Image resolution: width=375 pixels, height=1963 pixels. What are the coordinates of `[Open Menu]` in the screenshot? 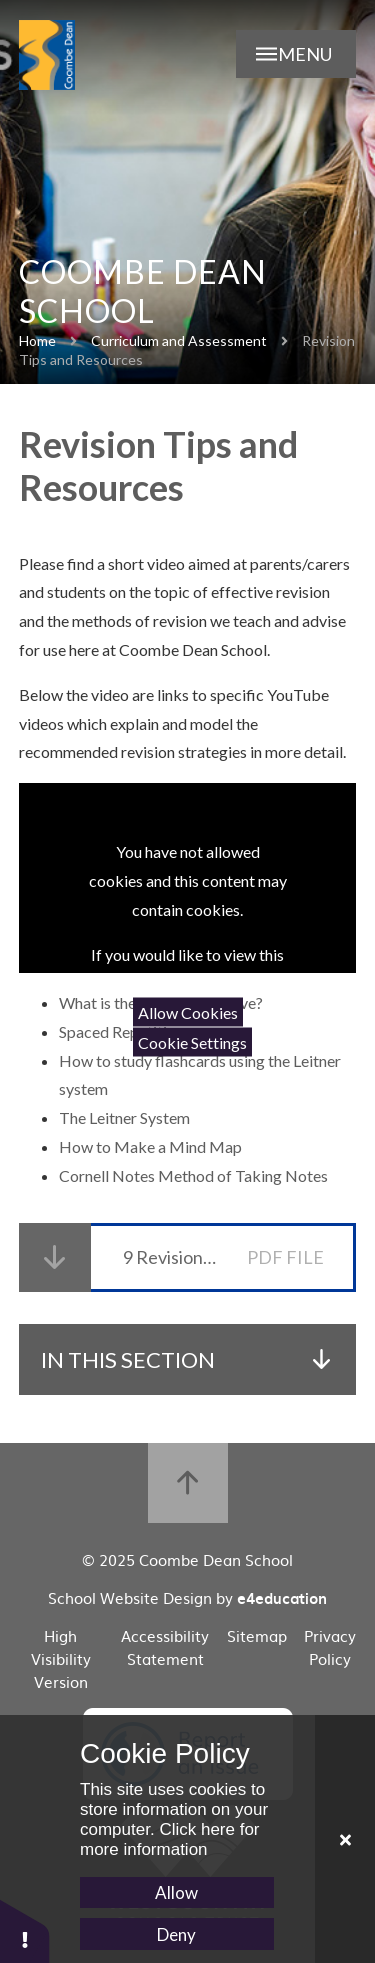 It's located at (296, 54).